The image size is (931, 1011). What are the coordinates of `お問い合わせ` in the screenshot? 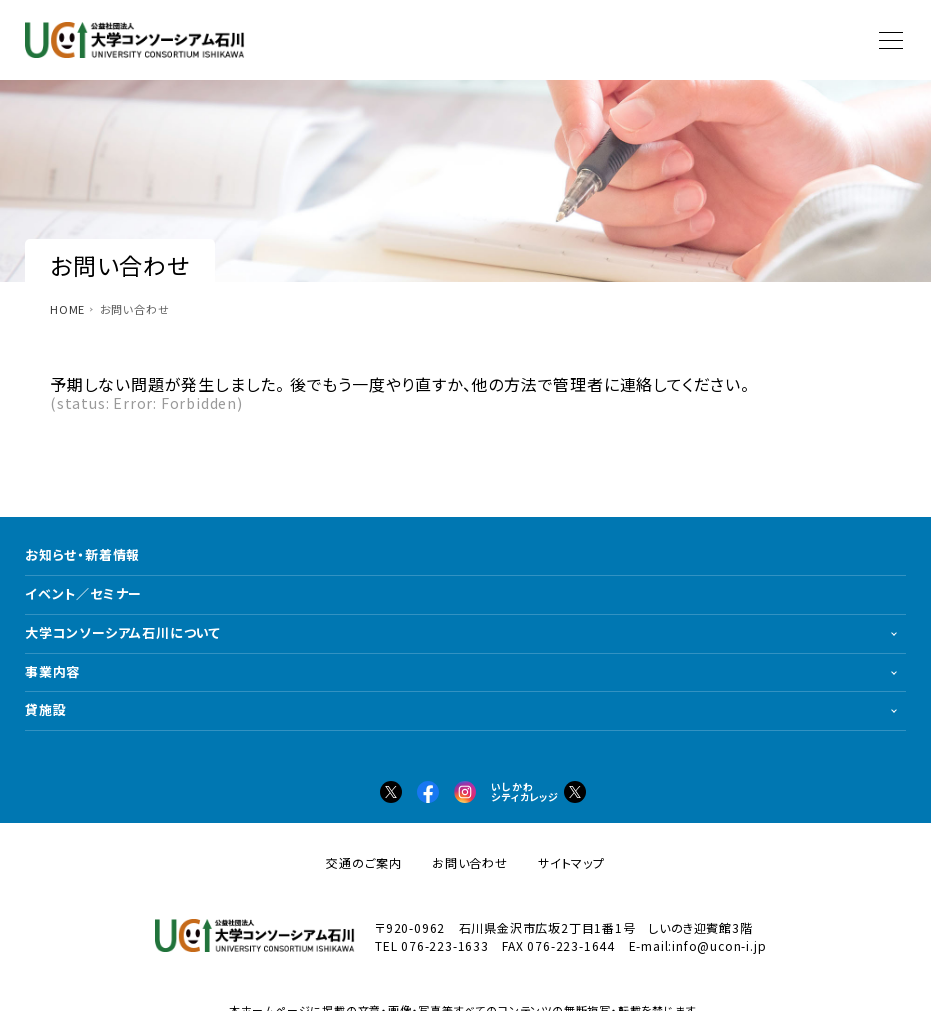 It's located at (470, 862).